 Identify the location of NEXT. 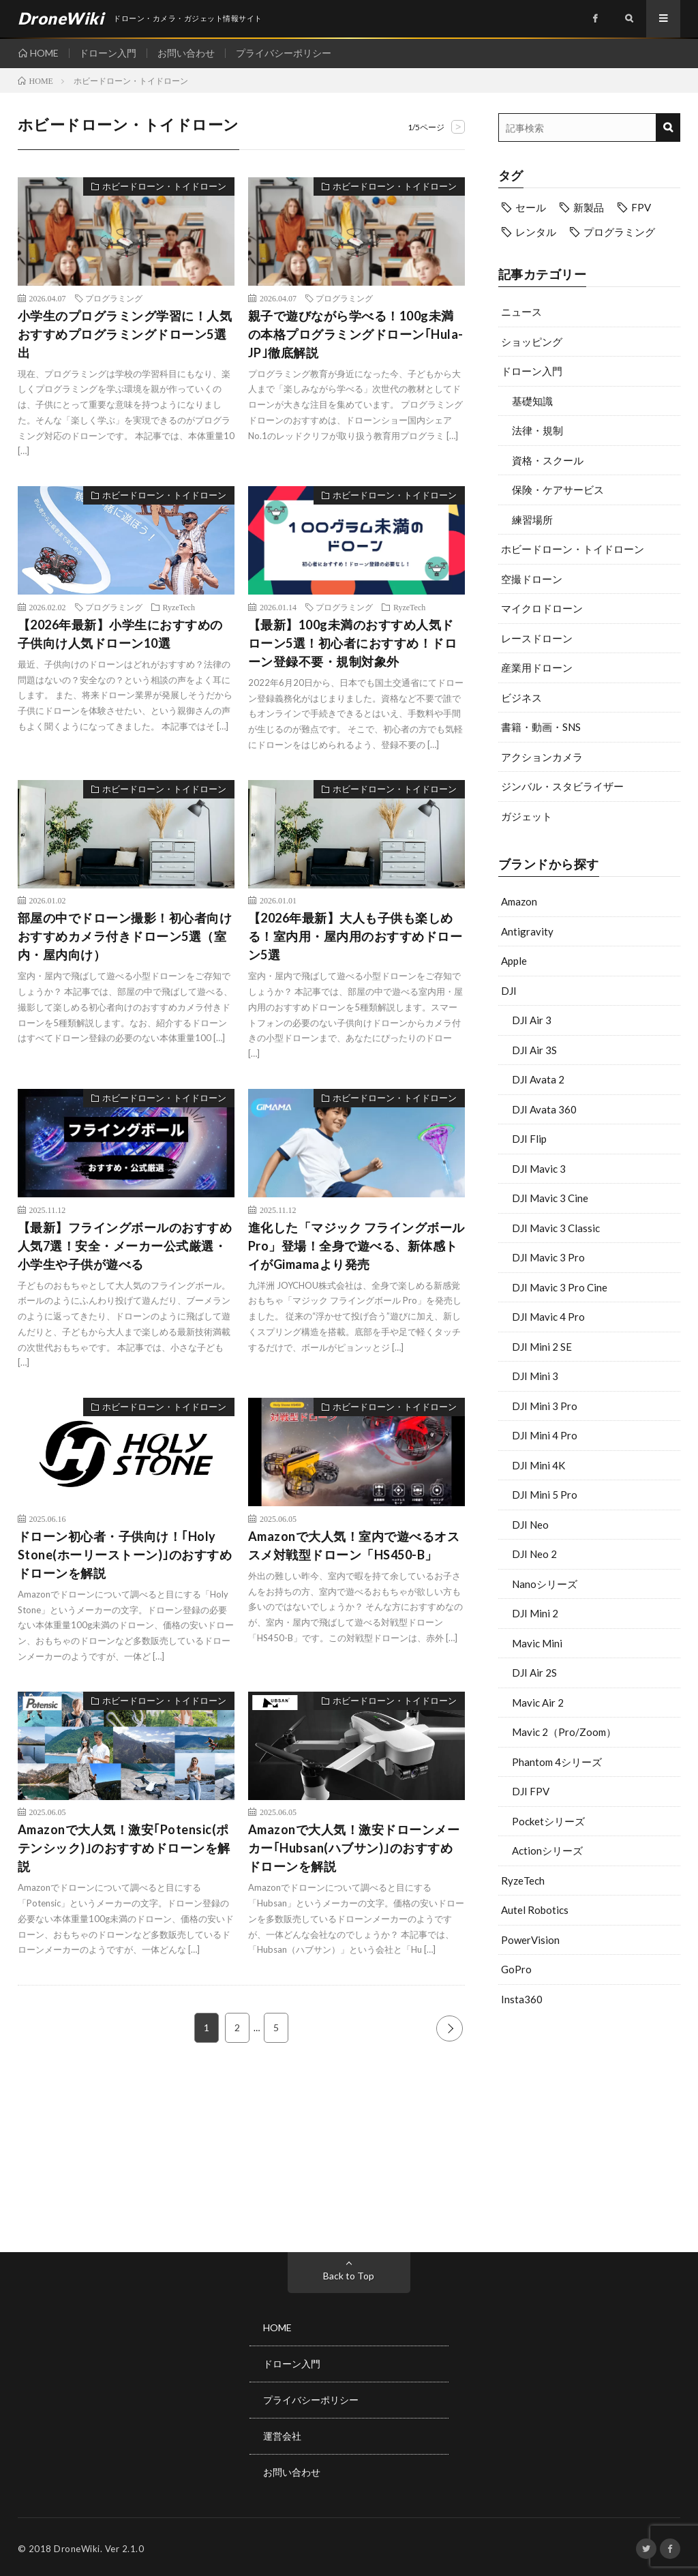
(449, 2028).